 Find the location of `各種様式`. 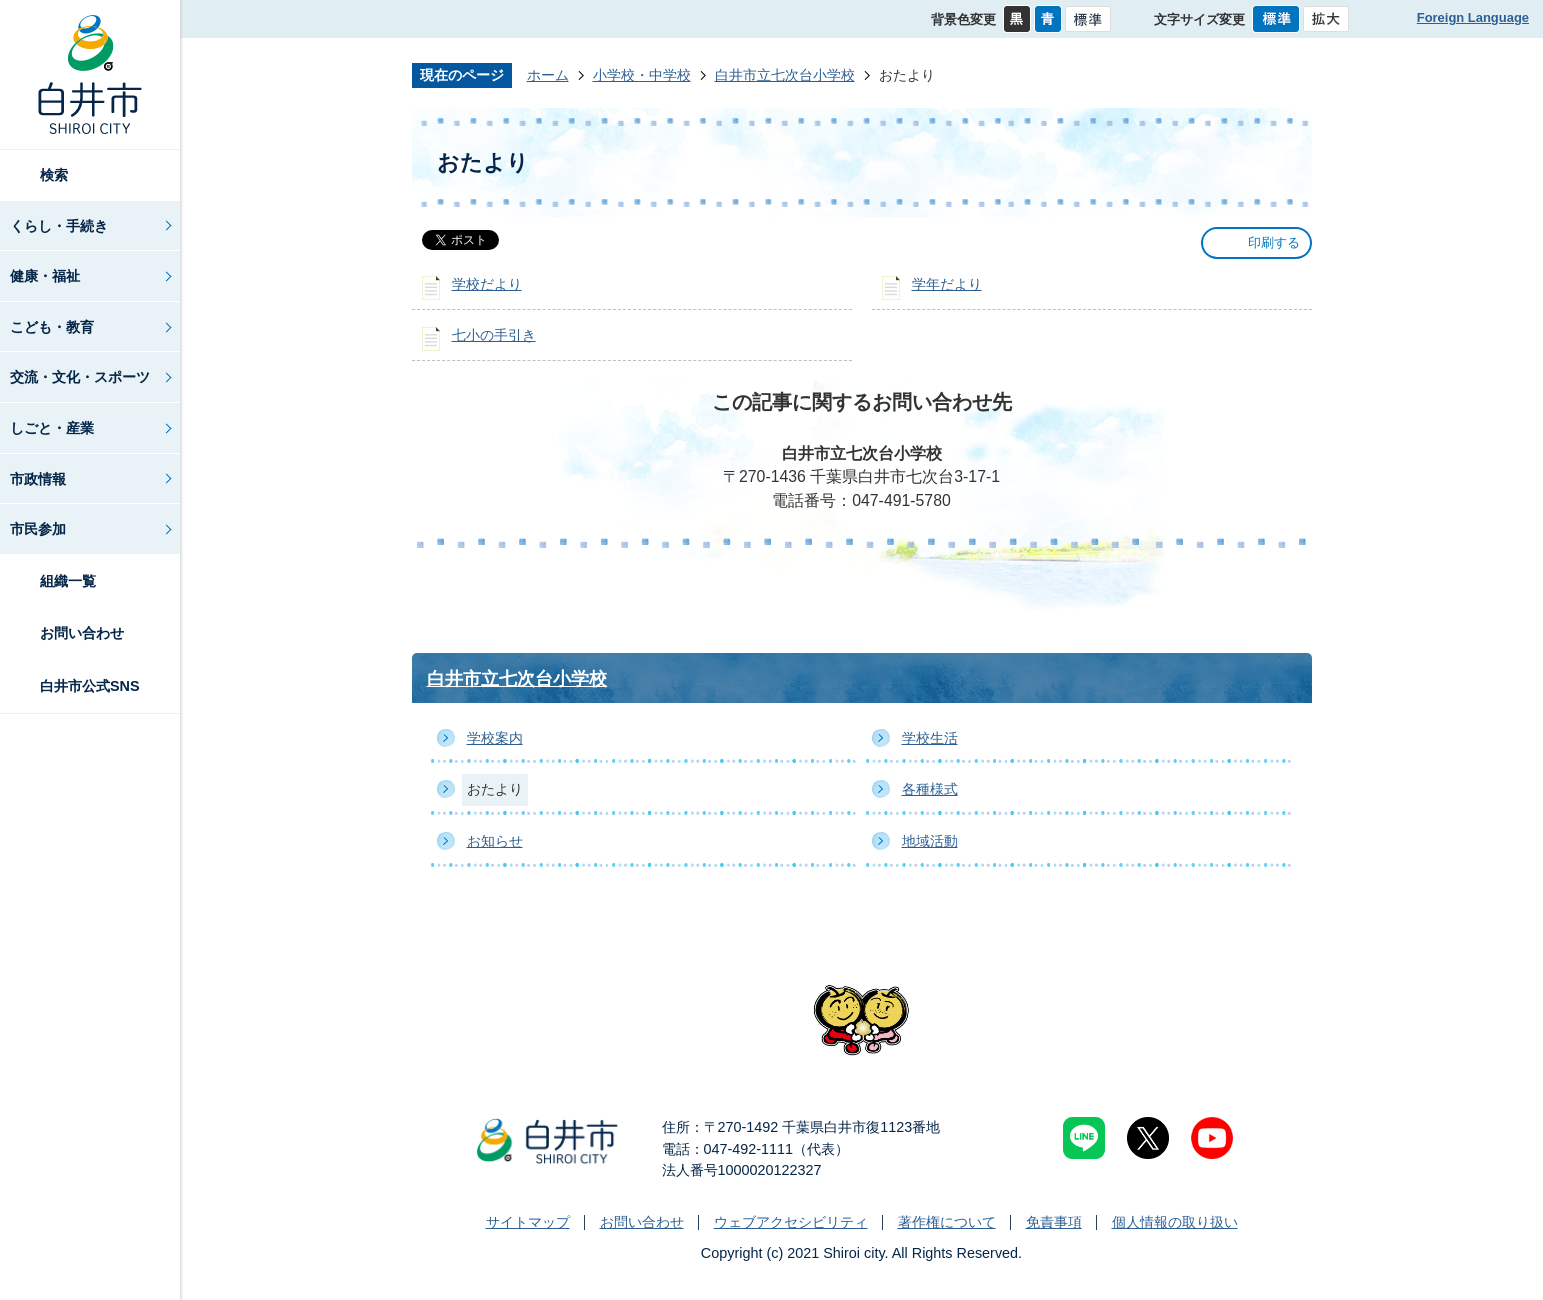

各種様式 is located at coordinates (930, 789).